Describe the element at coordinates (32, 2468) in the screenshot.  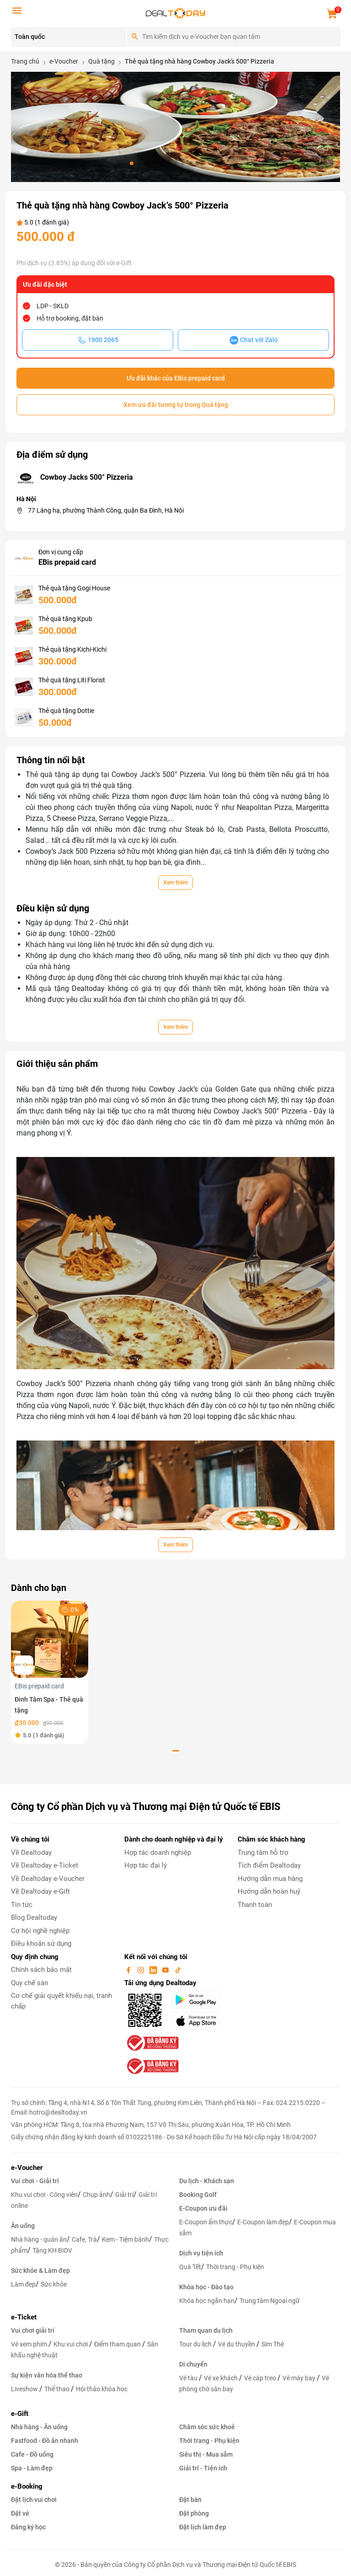
I see `Spa - Làm đẹp` at that location.